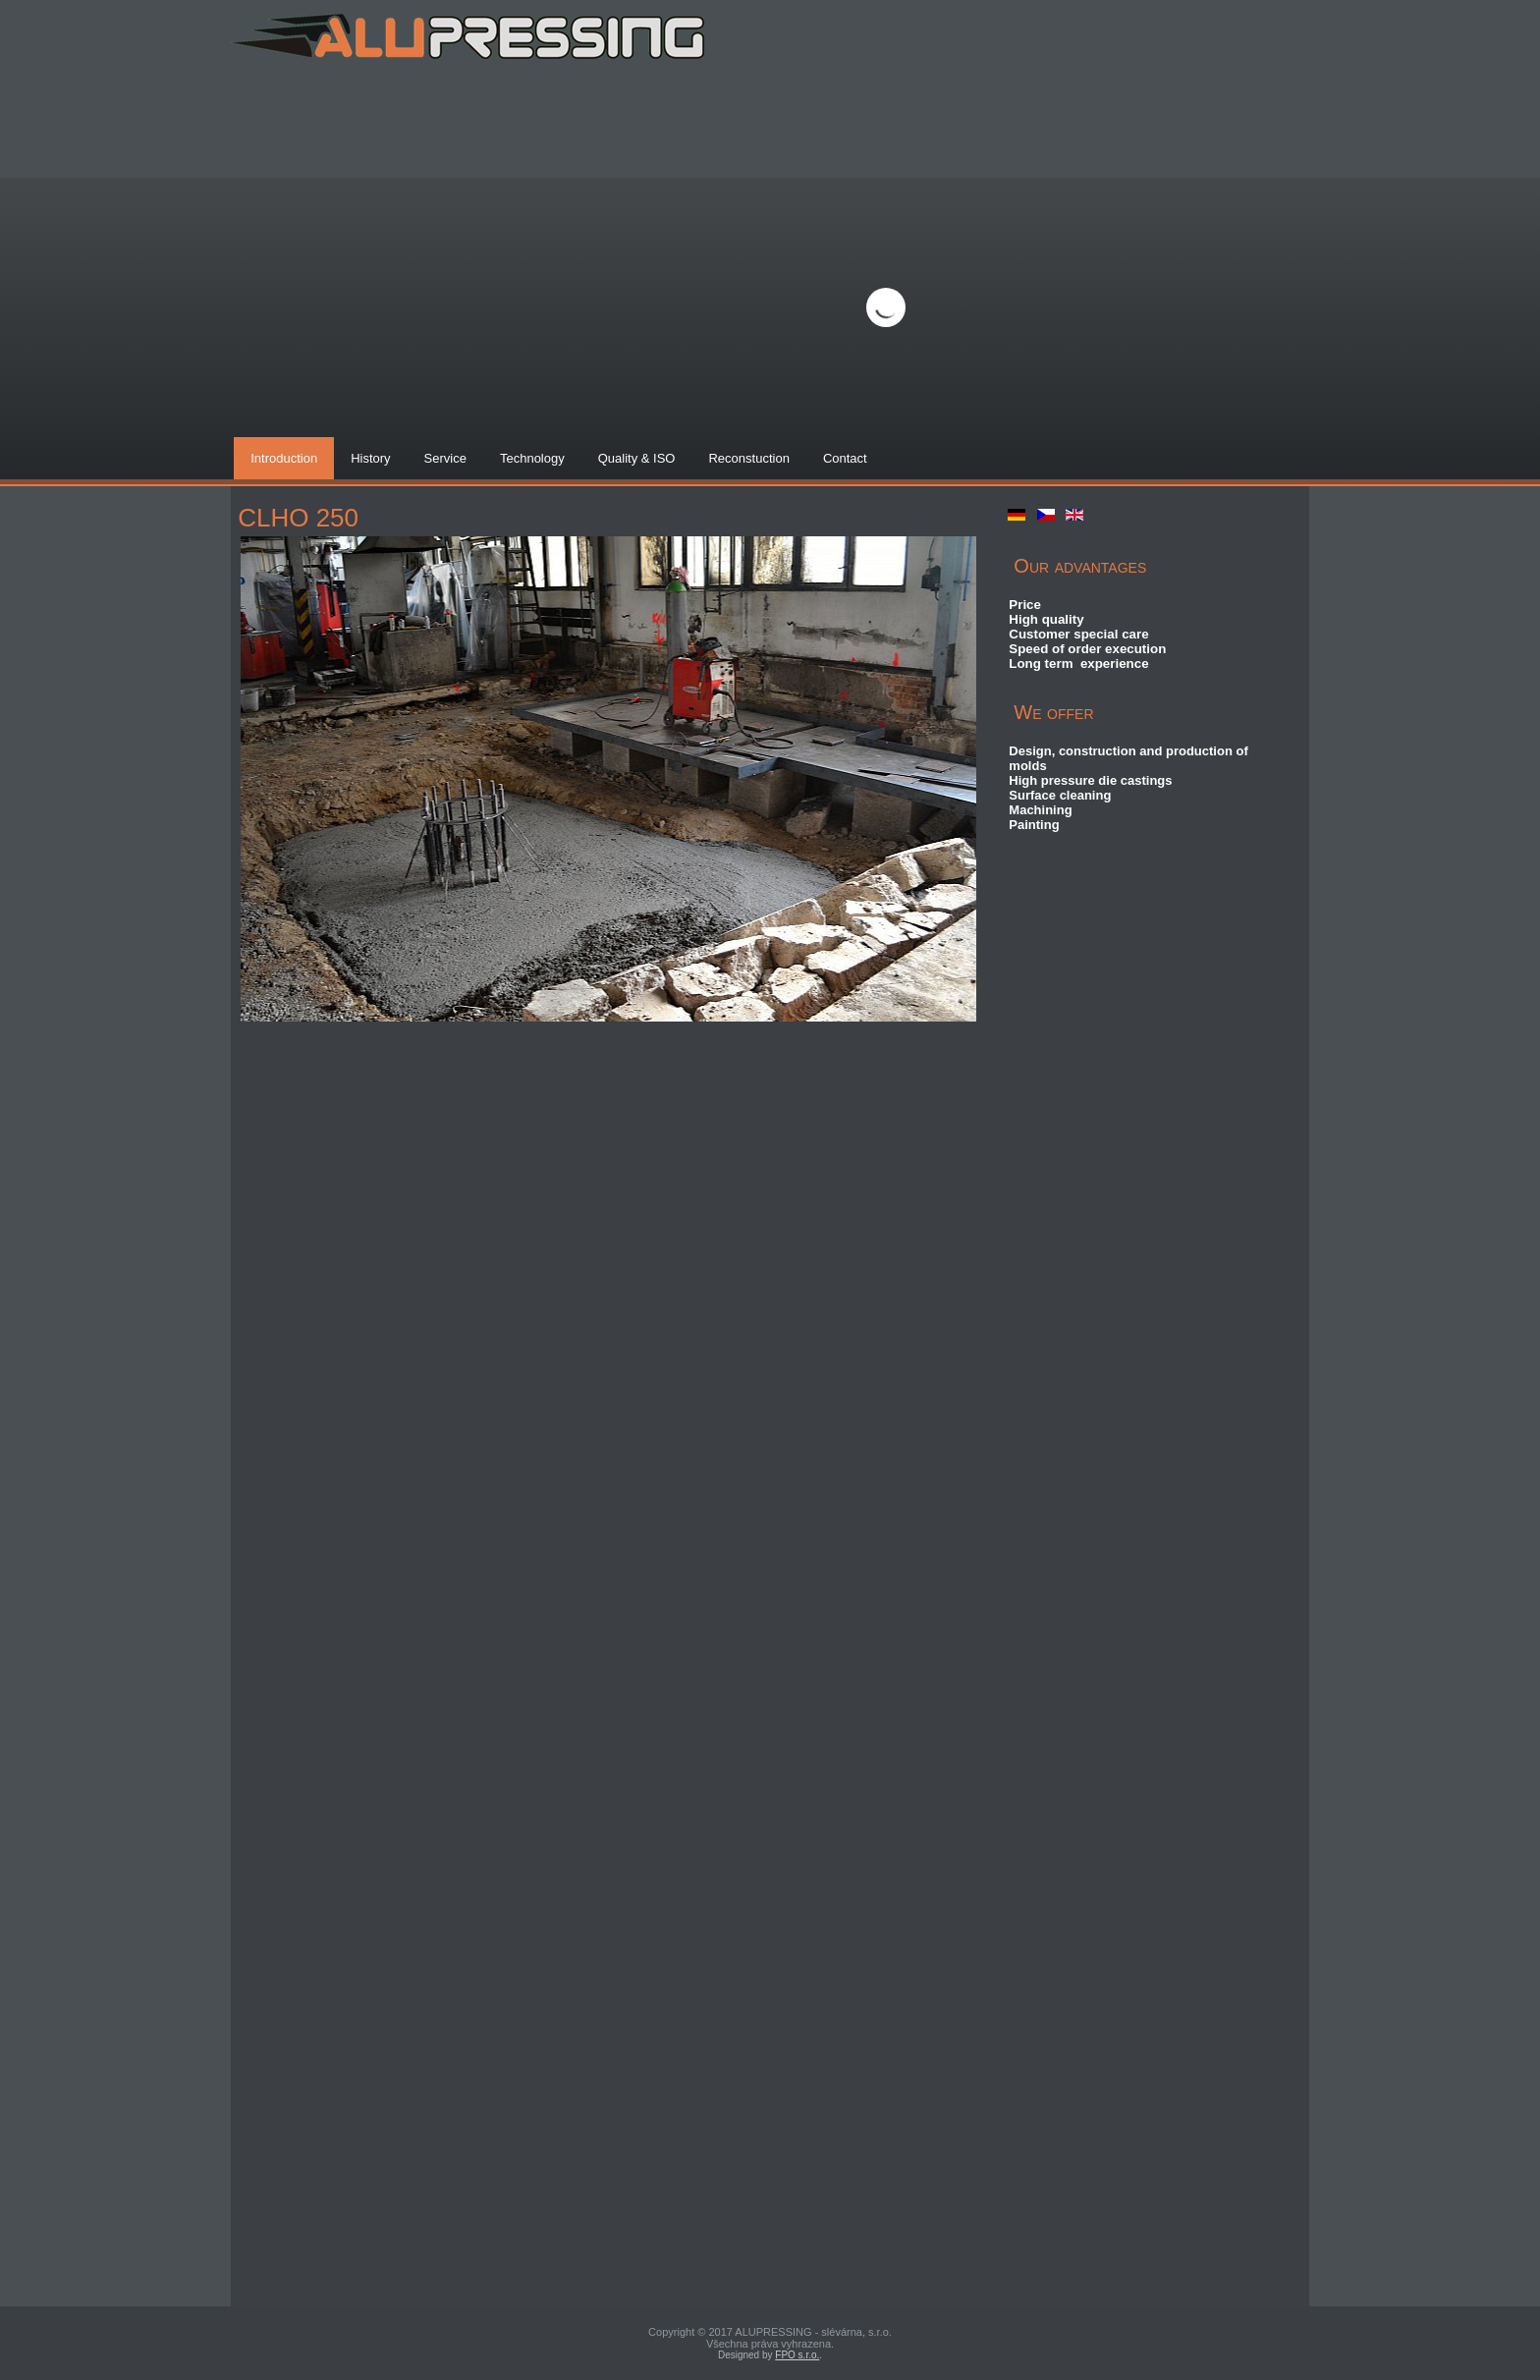 This screenshot has height=2380, width=1540. Describe the element at coordinates (845, 458) in the screenshot. I see `Contact` at that location.